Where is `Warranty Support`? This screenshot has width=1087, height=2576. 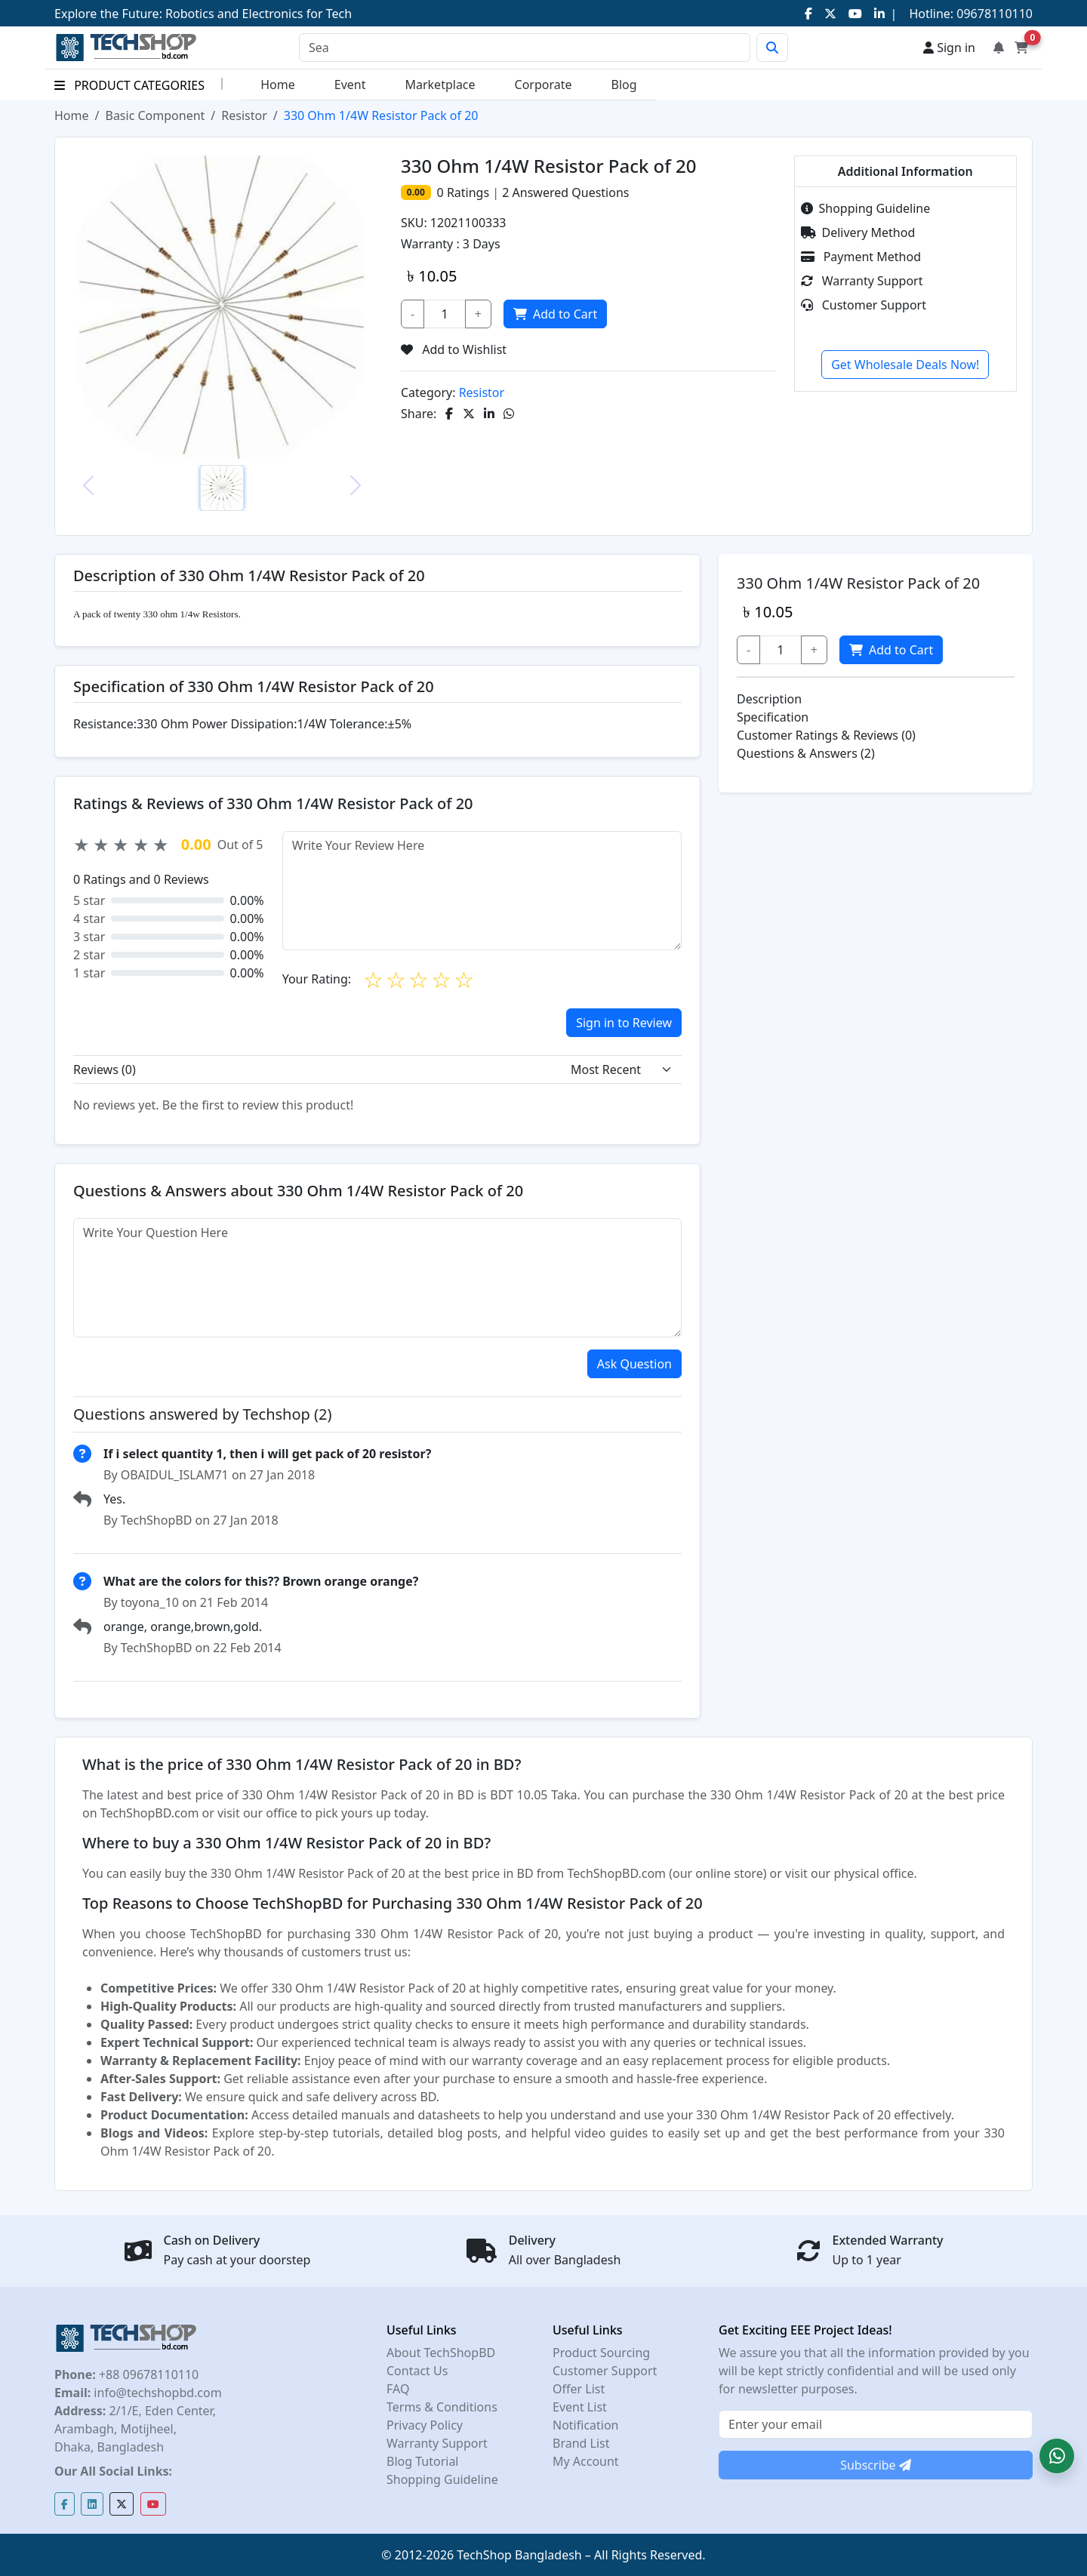 Warranty Support is located at coordinates (862, 280).